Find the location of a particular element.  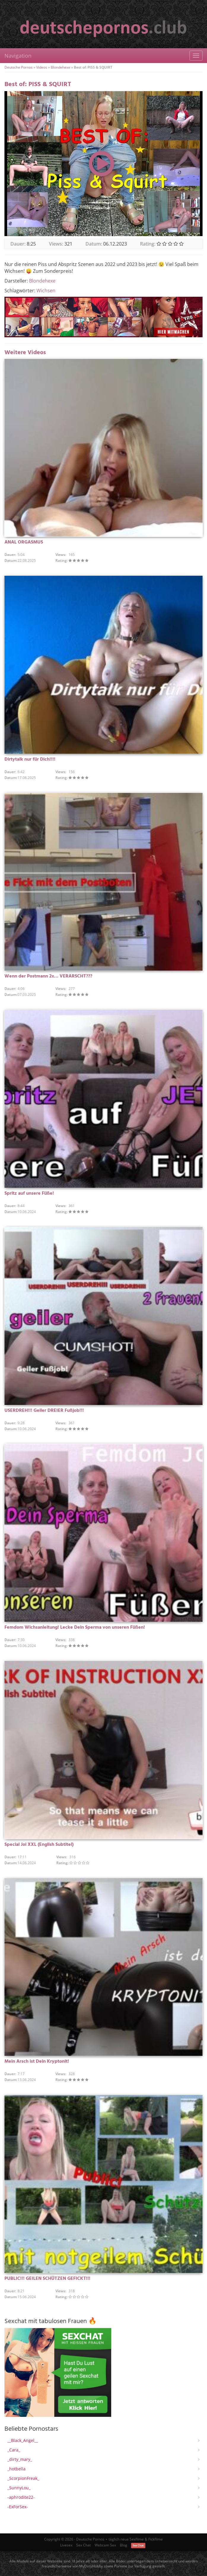

Sex Chat is located at coordinates (83, 2545).